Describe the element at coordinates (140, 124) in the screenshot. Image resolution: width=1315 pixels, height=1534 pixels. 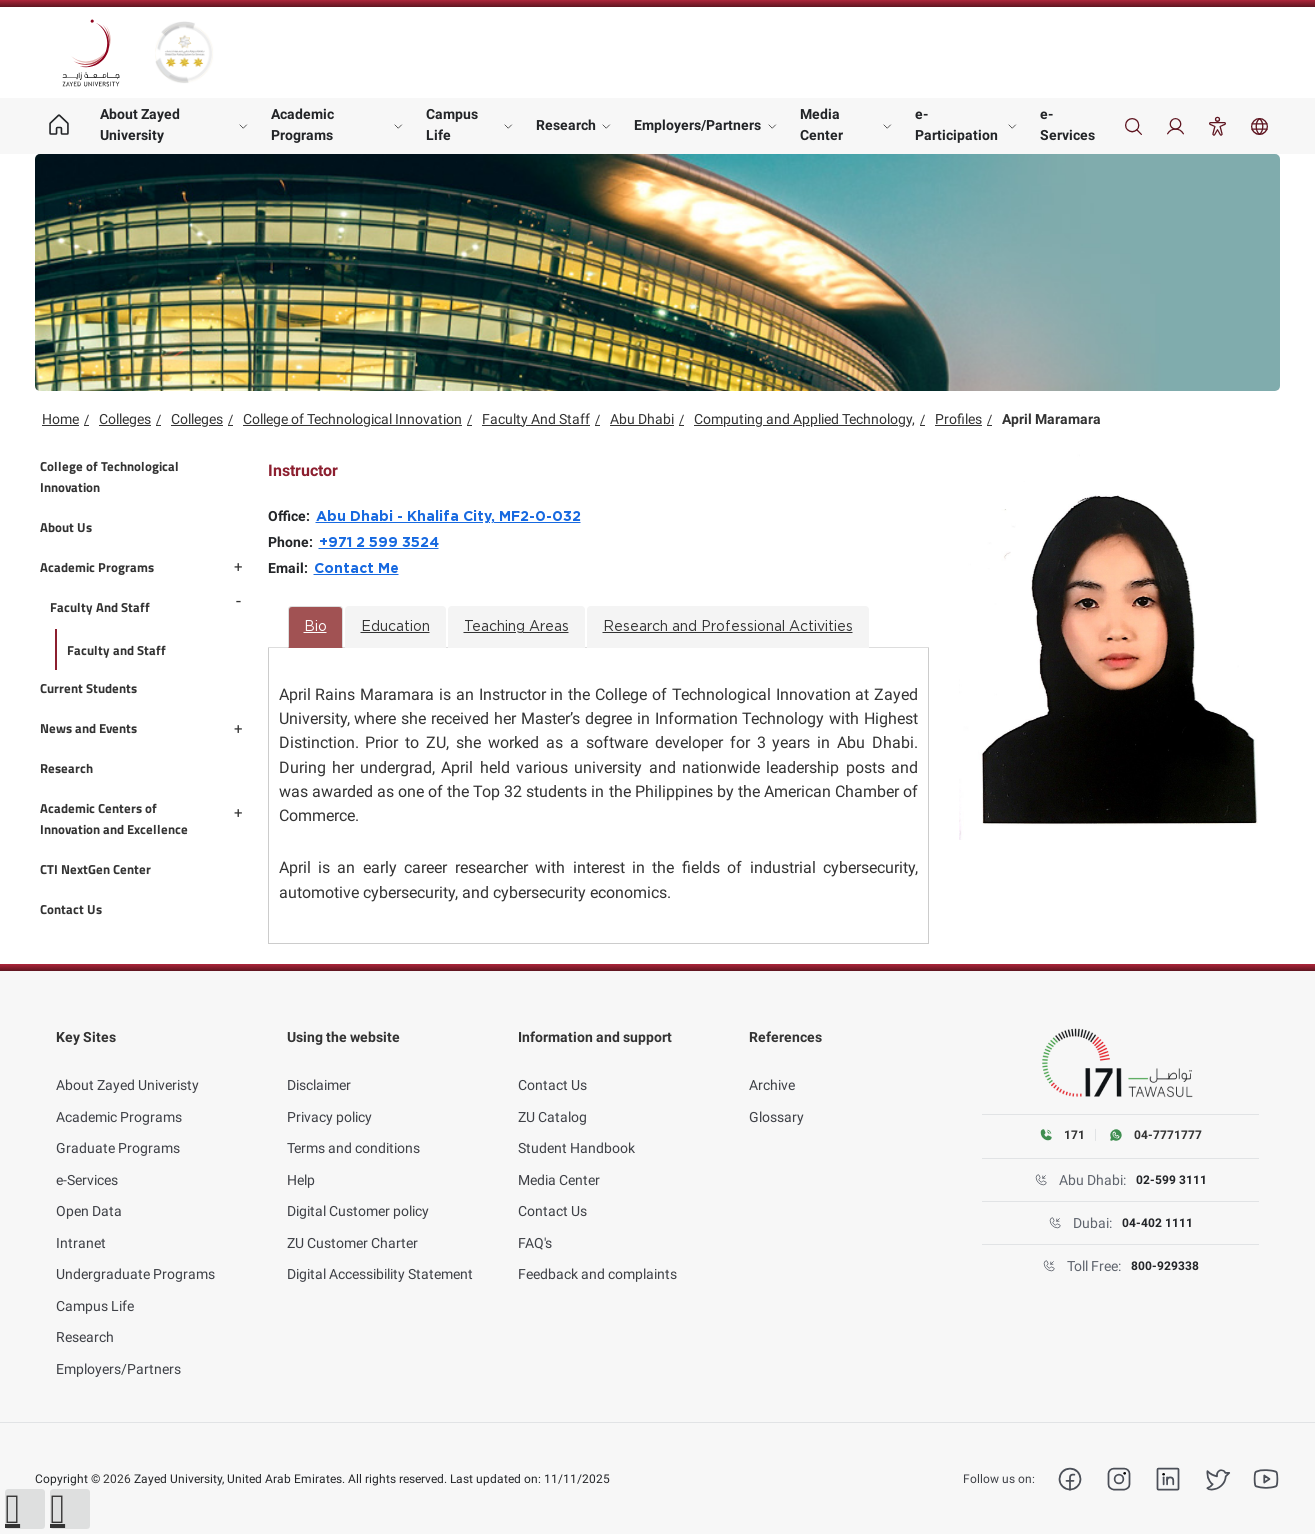
I see `About Zayed University` at that location.